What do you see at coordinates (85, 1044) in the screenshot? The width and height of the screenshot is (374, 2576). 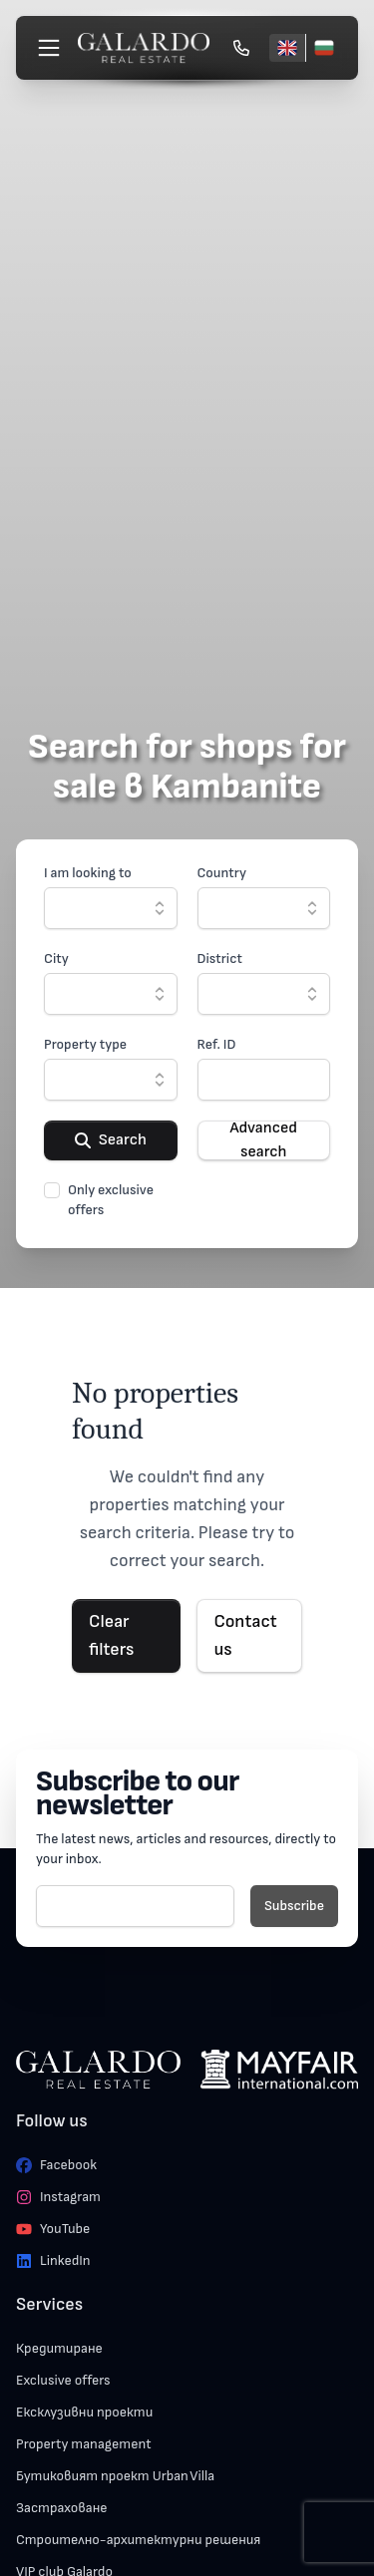 I see `Property type` at bounding box center [85, 1044].